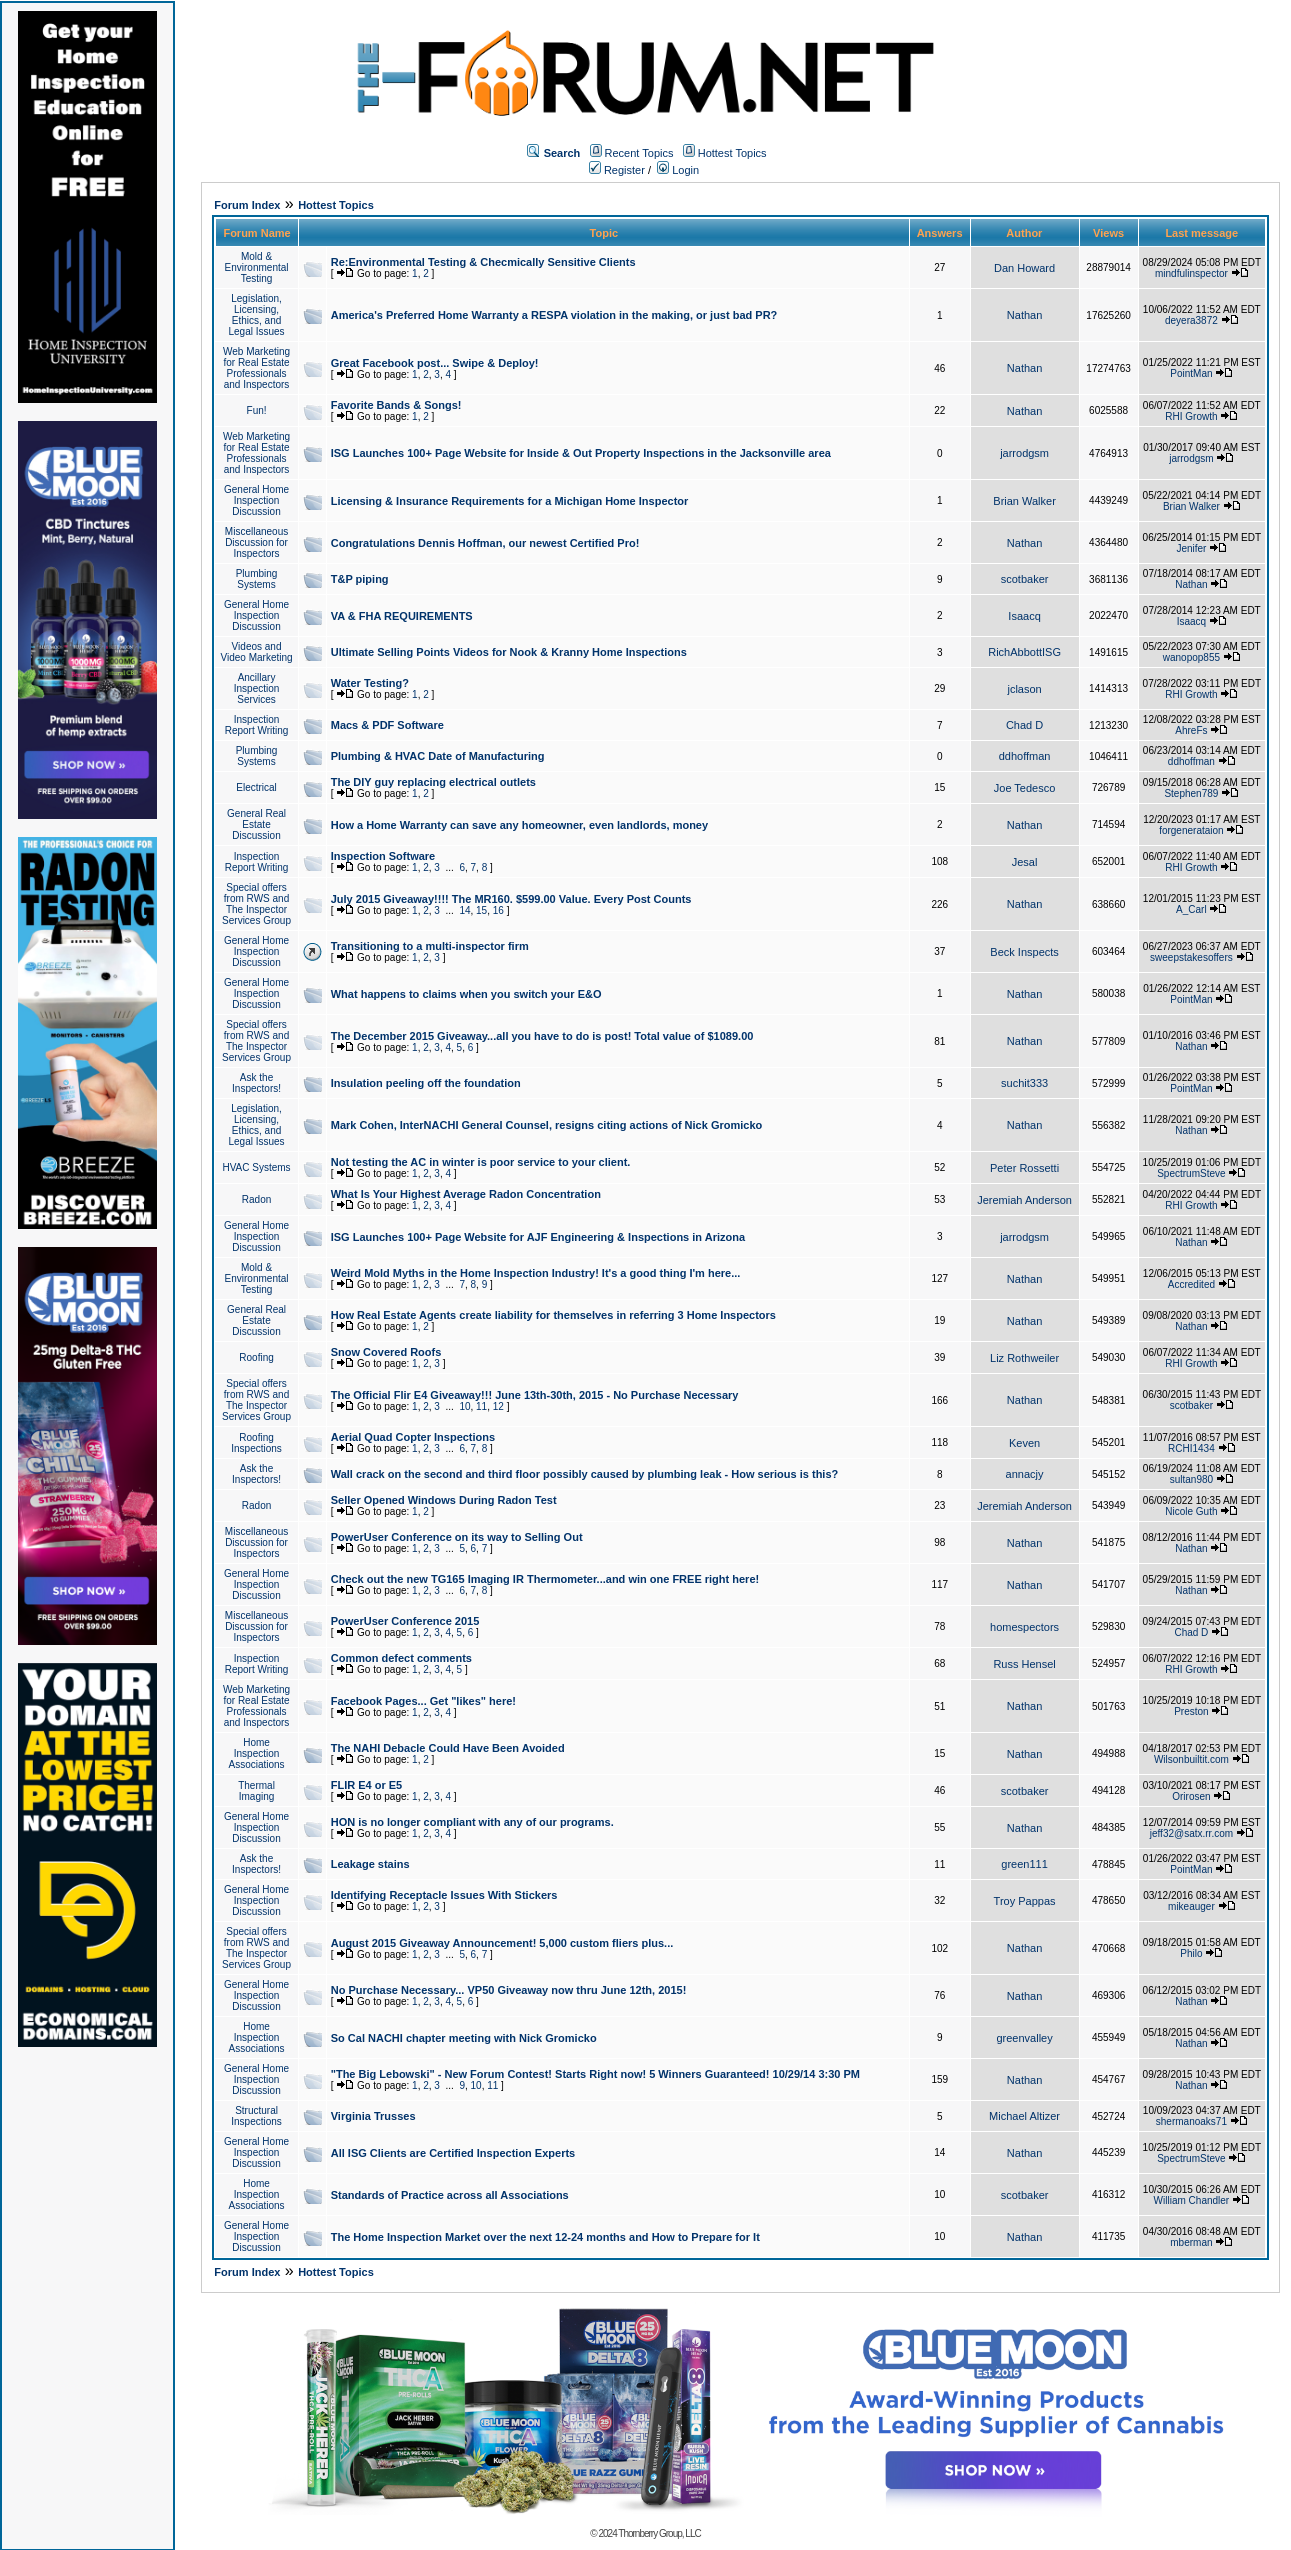 The height and width of the screenshot is (2550, 1291). I want to click on Re:Environmental Testing & Checmically Sensitive Clients, so click(483, 262).